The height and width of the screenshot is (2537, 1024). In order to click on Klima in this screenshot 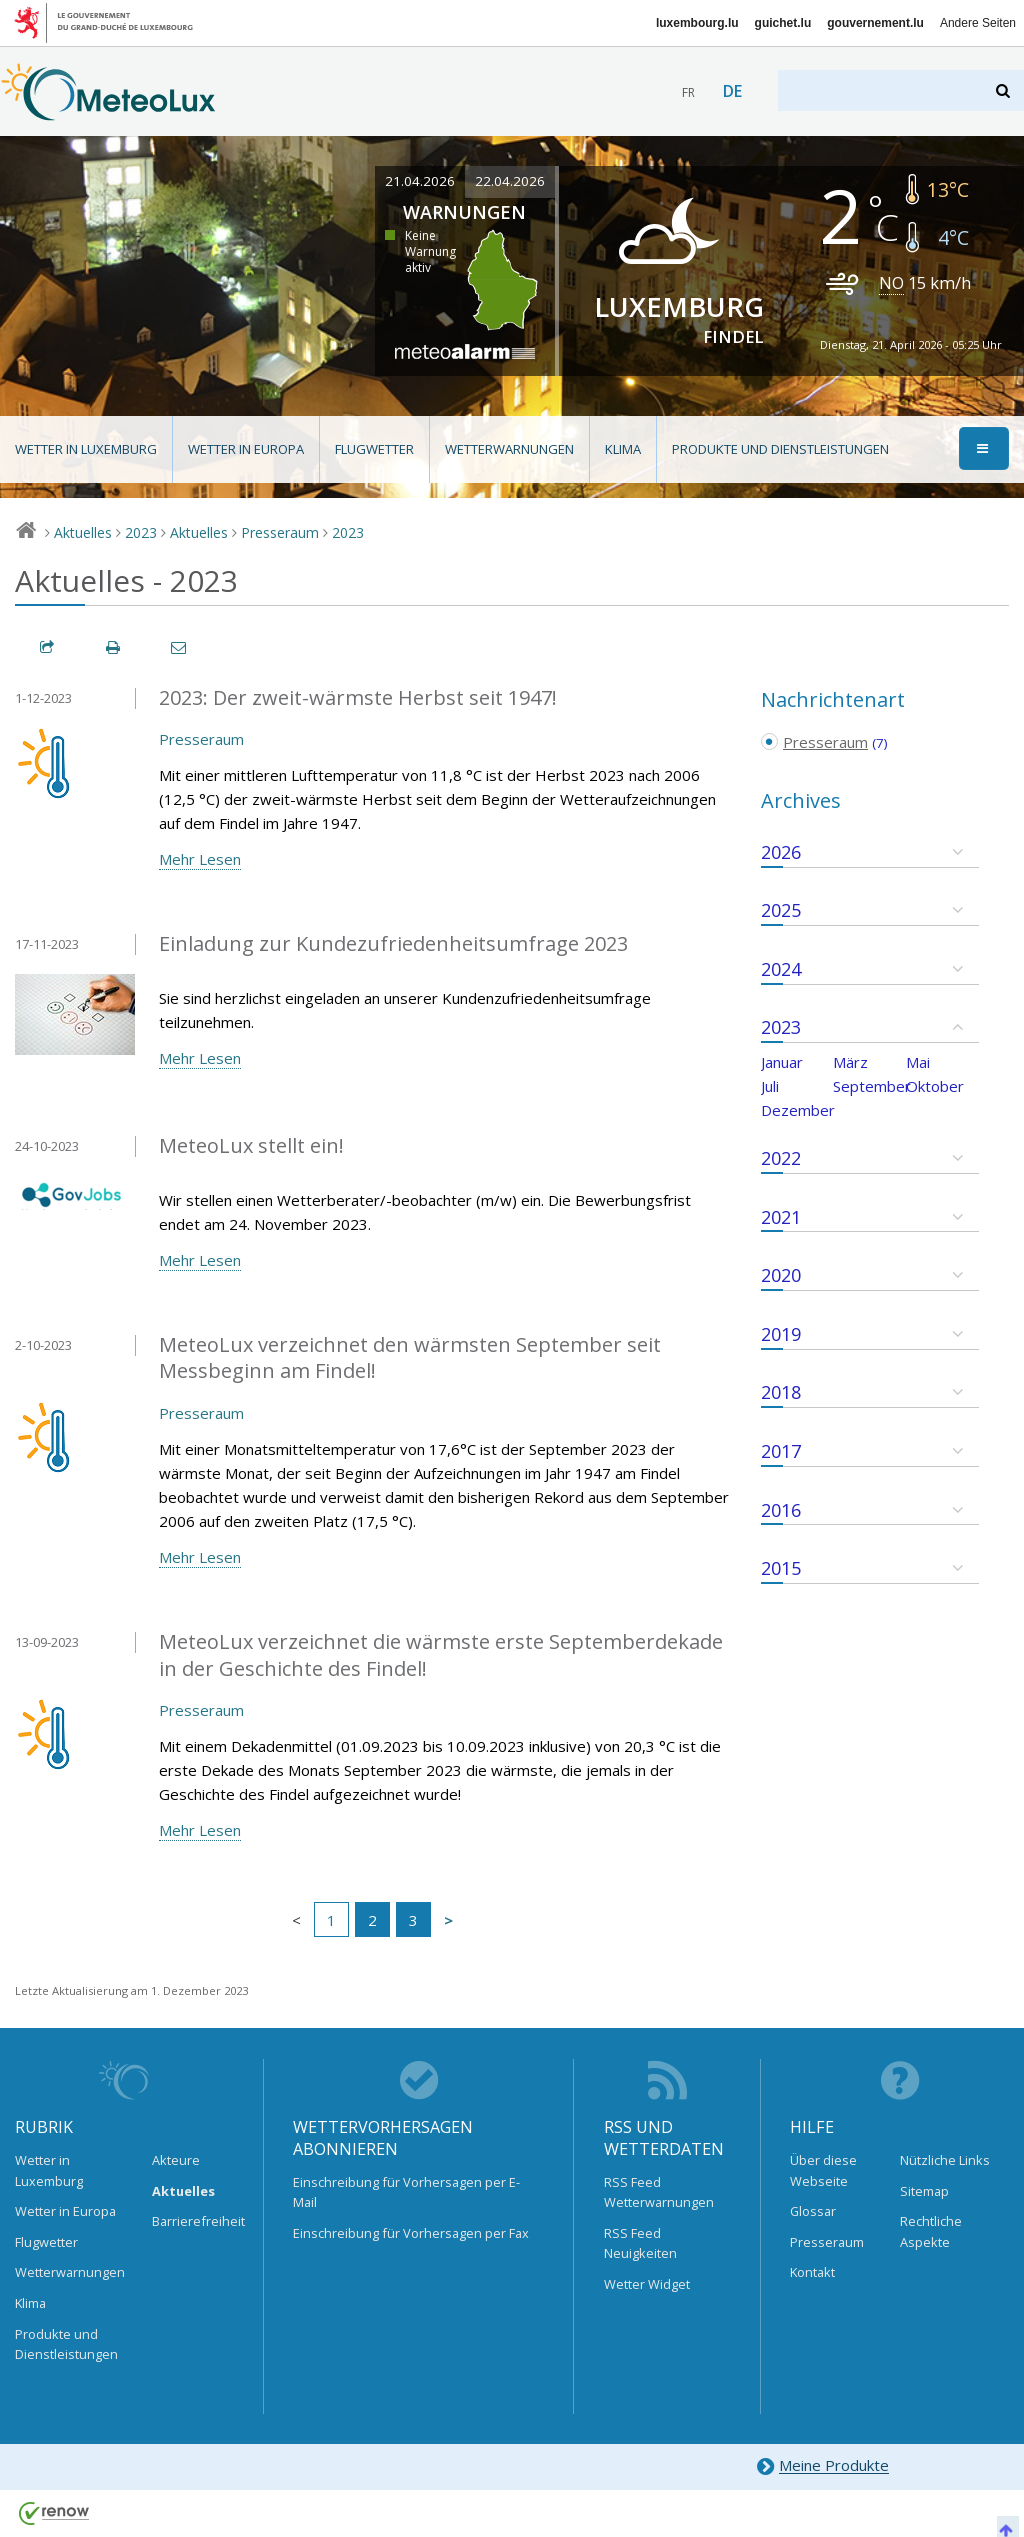, I will do `click(623, 449)`.